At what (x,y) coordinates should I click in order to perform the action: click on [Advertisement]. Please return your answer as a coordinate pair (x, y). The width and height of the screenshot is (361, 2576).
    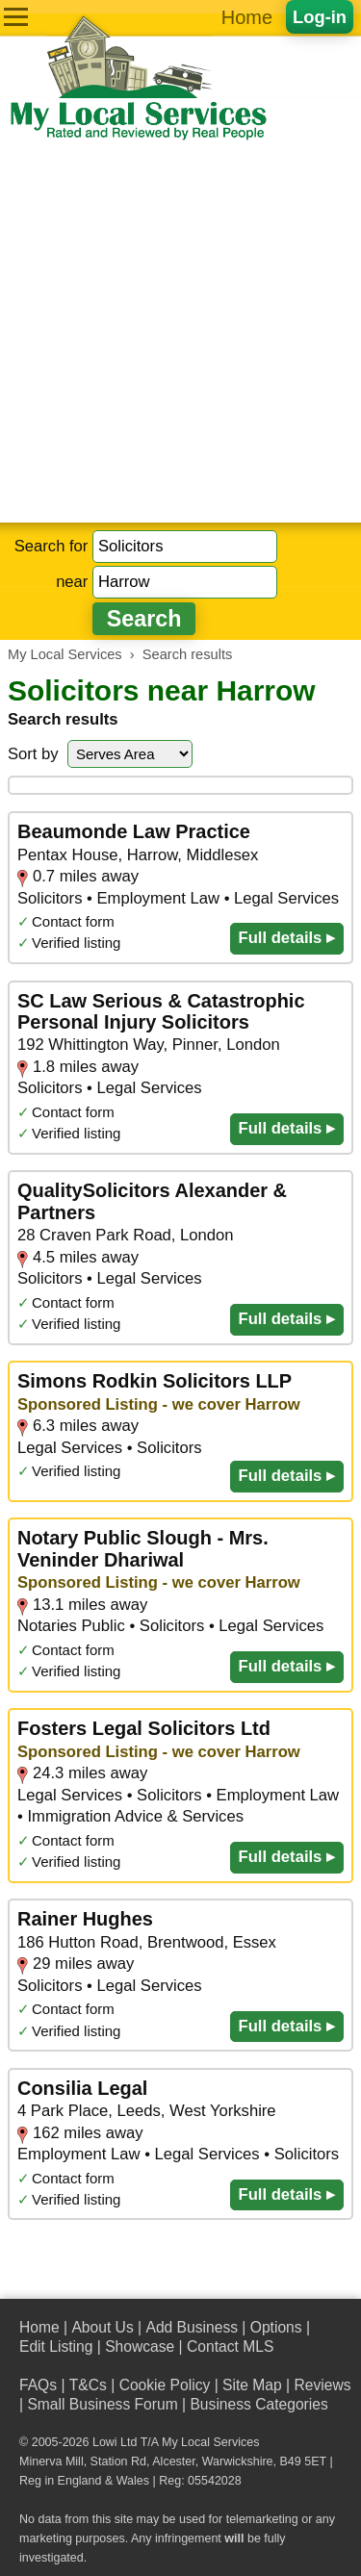
    Looking at the image, I should click on (180, 332).